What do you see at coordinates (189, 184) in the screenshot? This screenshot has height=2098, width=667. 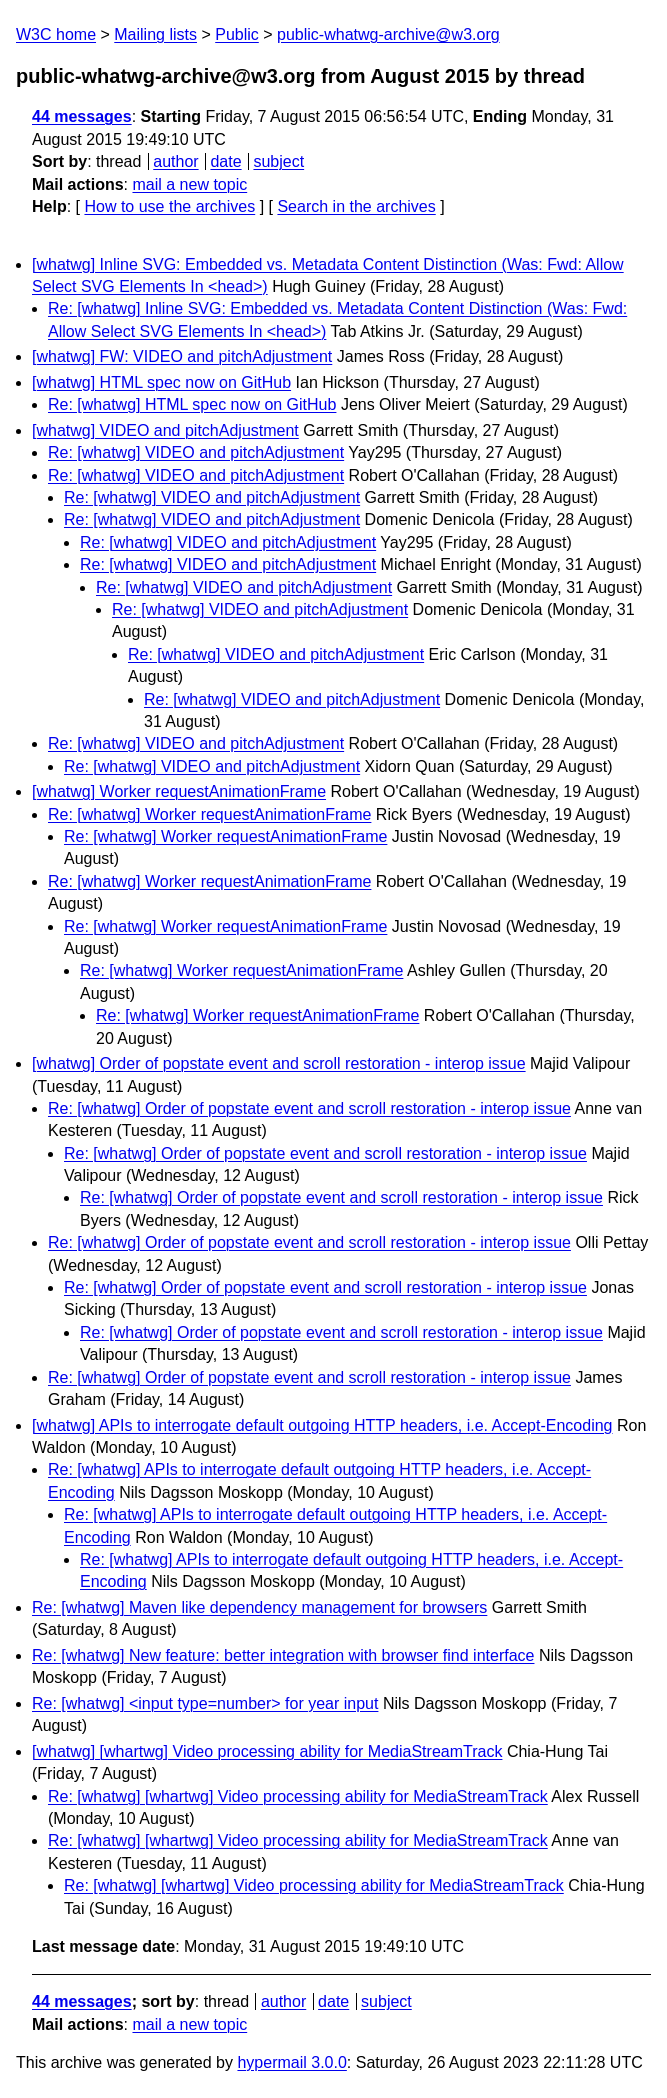 I see `mail a new topic` at bounding box center [189, 184].